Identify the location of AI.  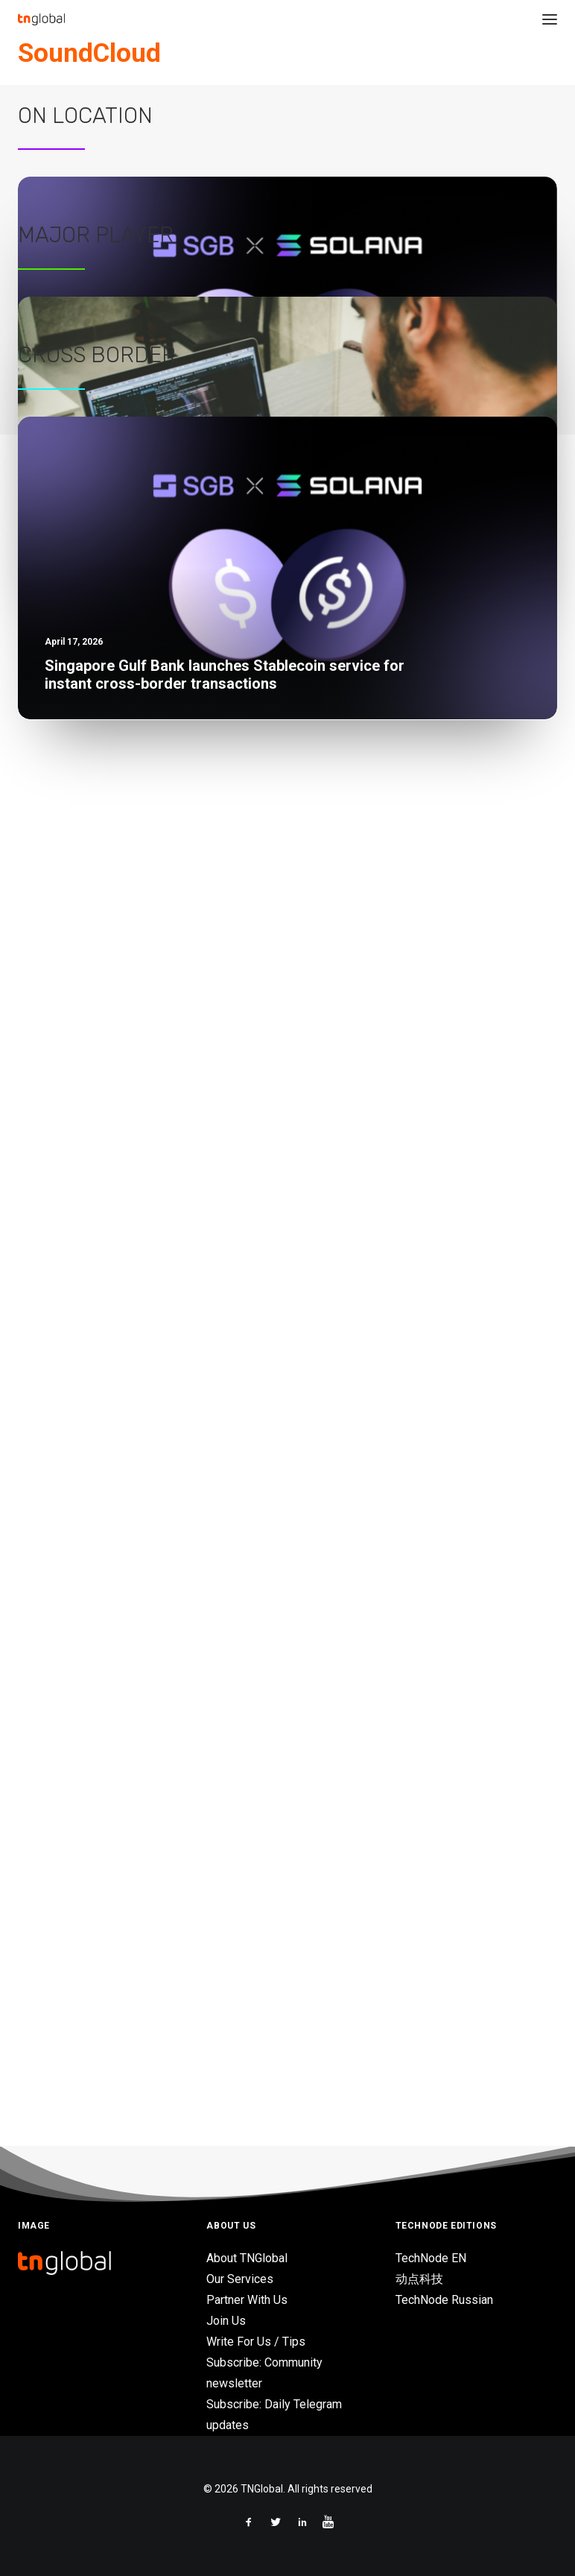
(493, 107).